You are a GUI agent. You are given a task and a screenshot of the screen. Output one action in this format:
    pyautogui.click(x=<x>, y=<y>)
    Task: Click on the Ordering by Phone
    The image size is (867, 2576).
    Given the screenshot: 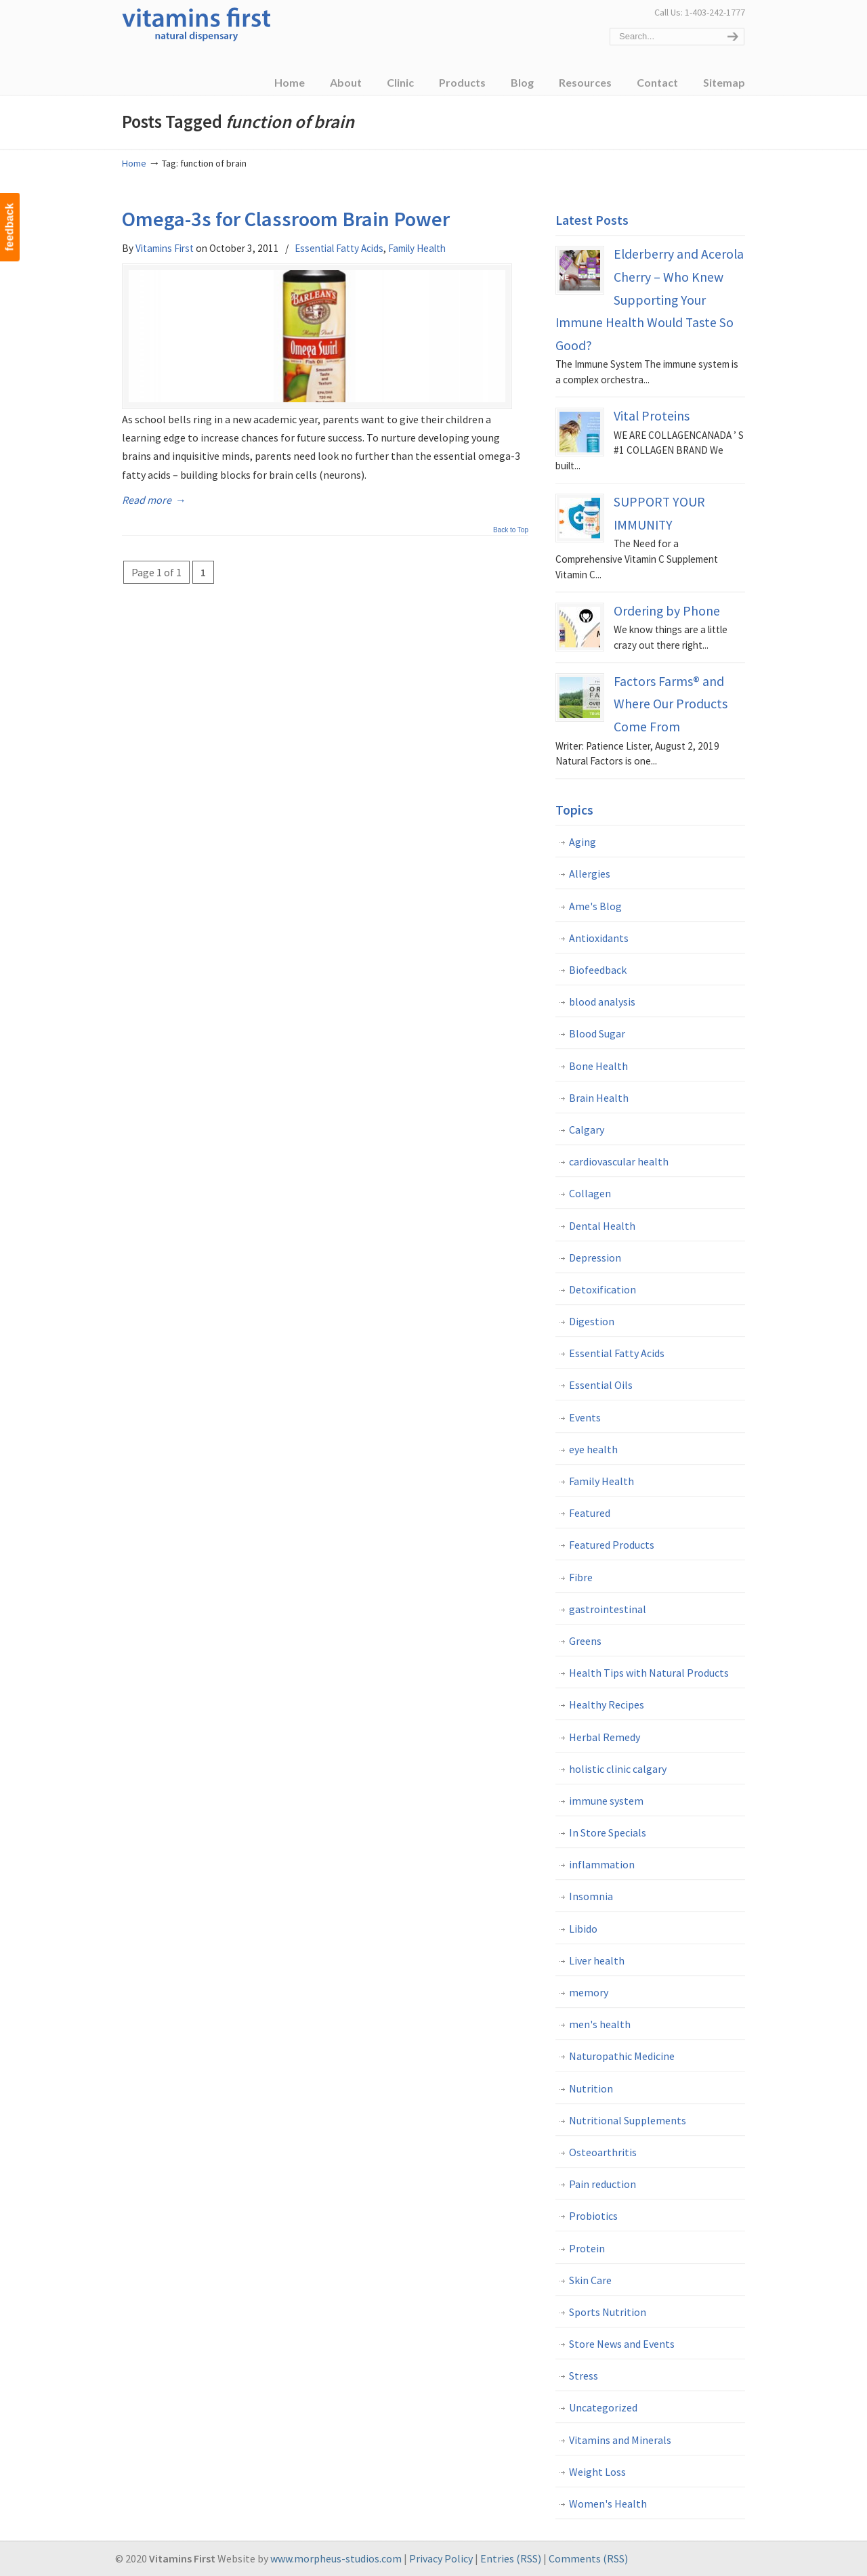 What is the action you would take?
    pyautogui.click(x=667, y=611)
    